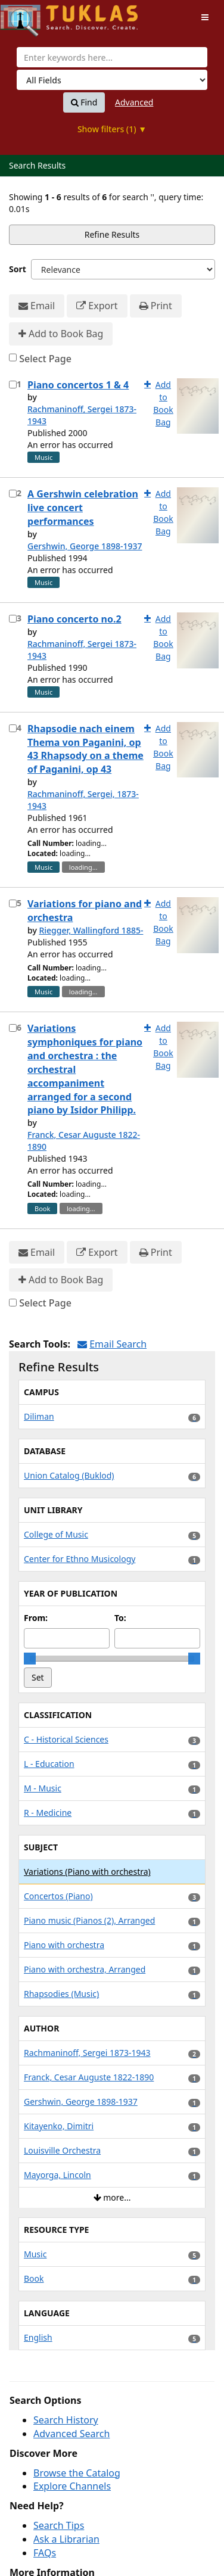  I want to click on [Search type], so click(112, 80).